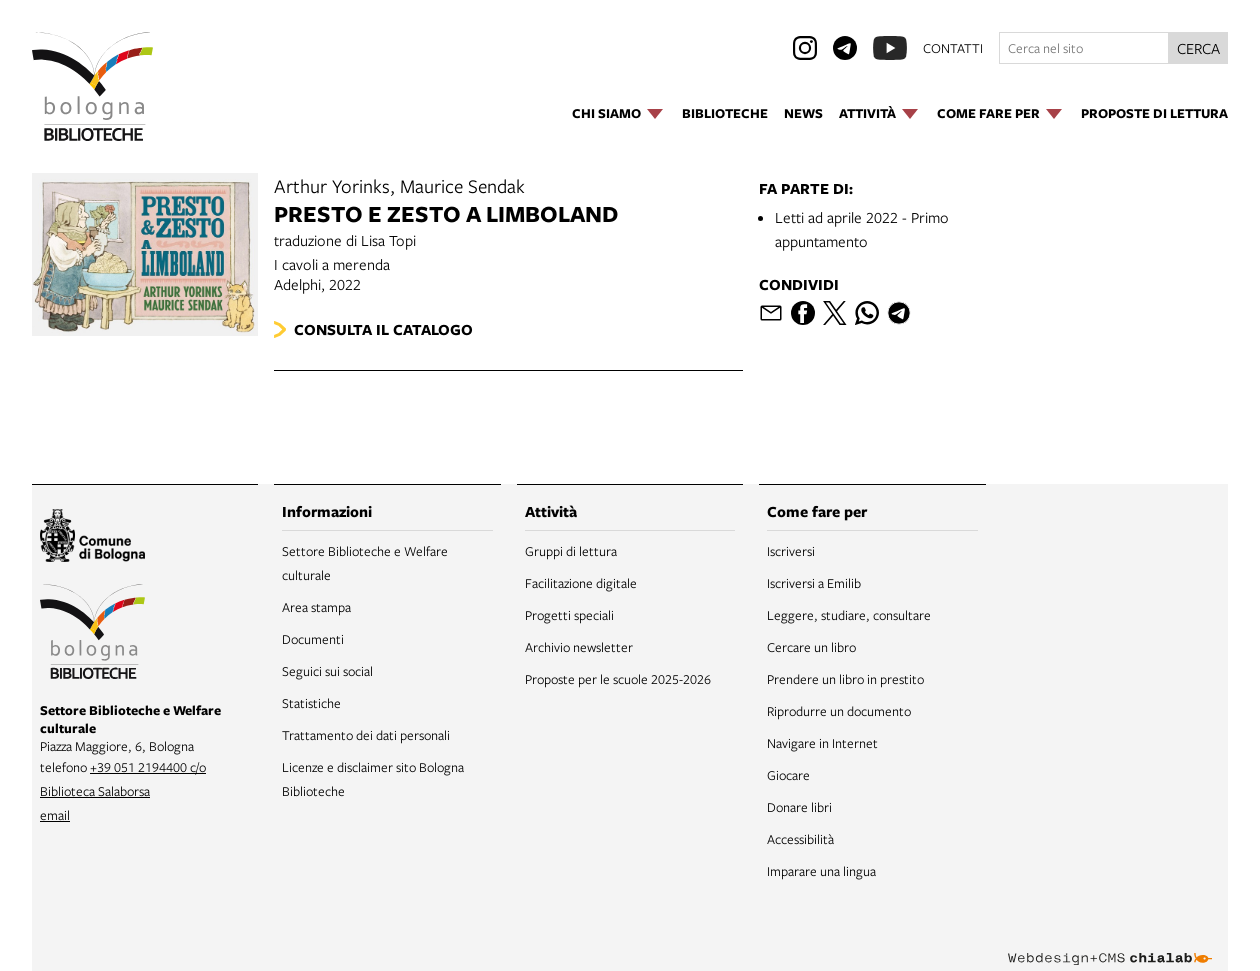 The width and height of the screenshot is (1260, 971). What do you see at coordinates (839, 711) in the screenshot?
I see `Riprodurre un documento` at bounding box center [839, 711].